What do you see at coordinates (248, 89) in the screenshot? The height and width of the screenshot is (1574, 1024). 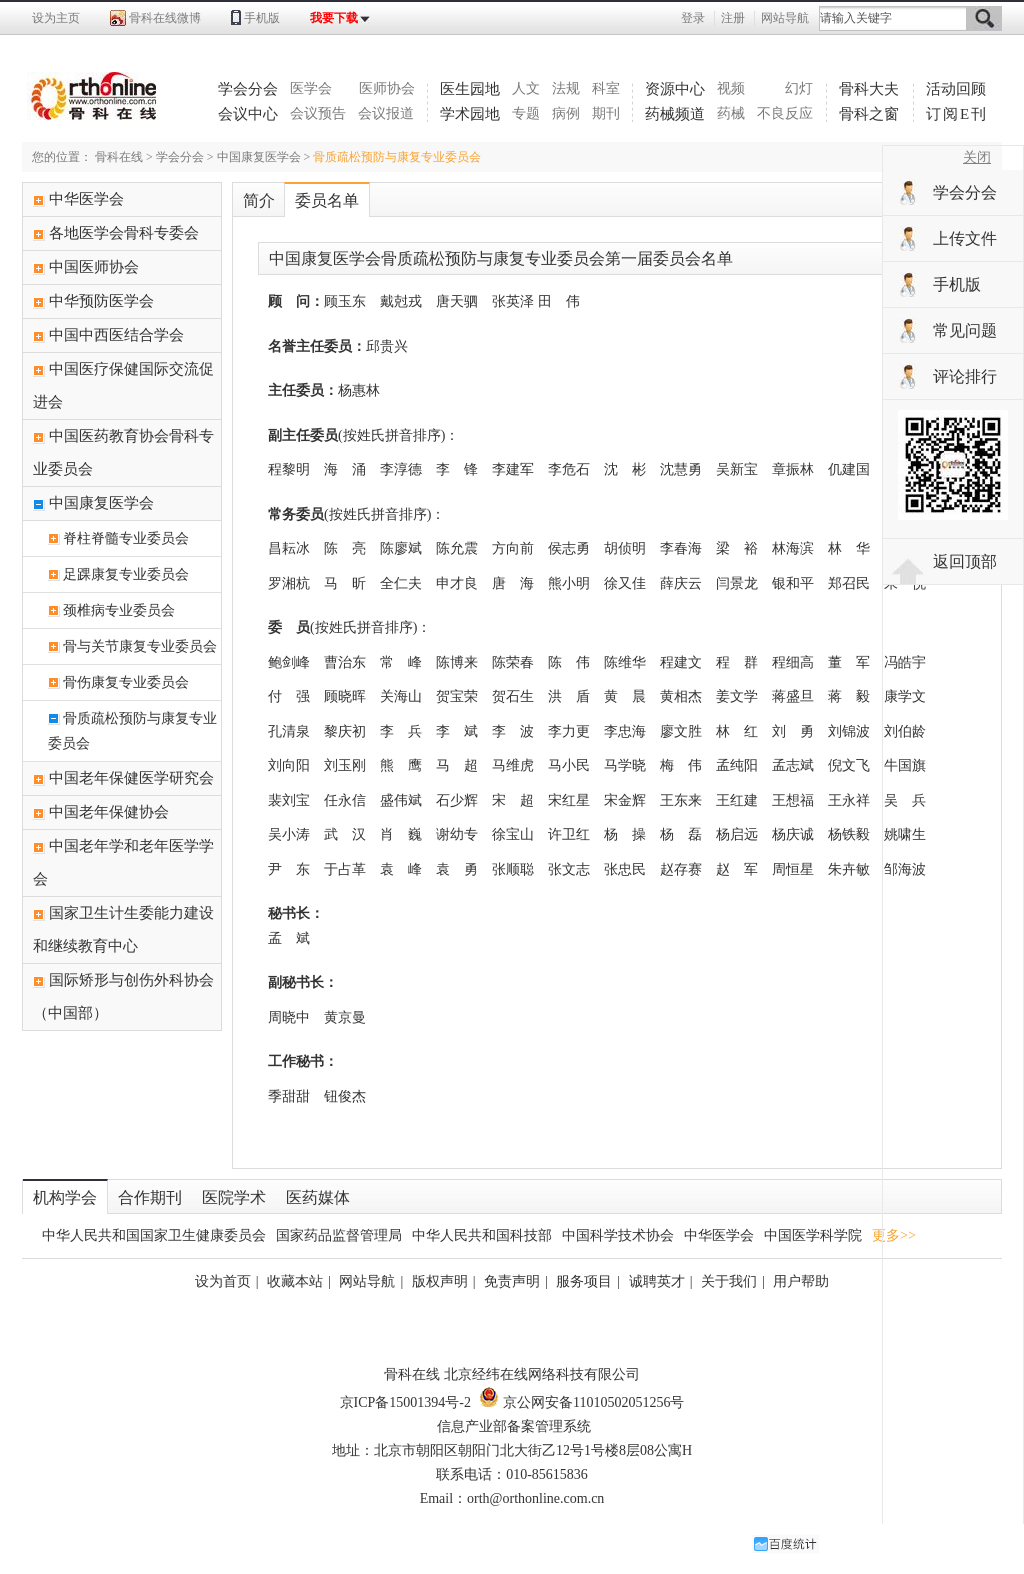 I see `学会分会` at bounding box center [248, 89].